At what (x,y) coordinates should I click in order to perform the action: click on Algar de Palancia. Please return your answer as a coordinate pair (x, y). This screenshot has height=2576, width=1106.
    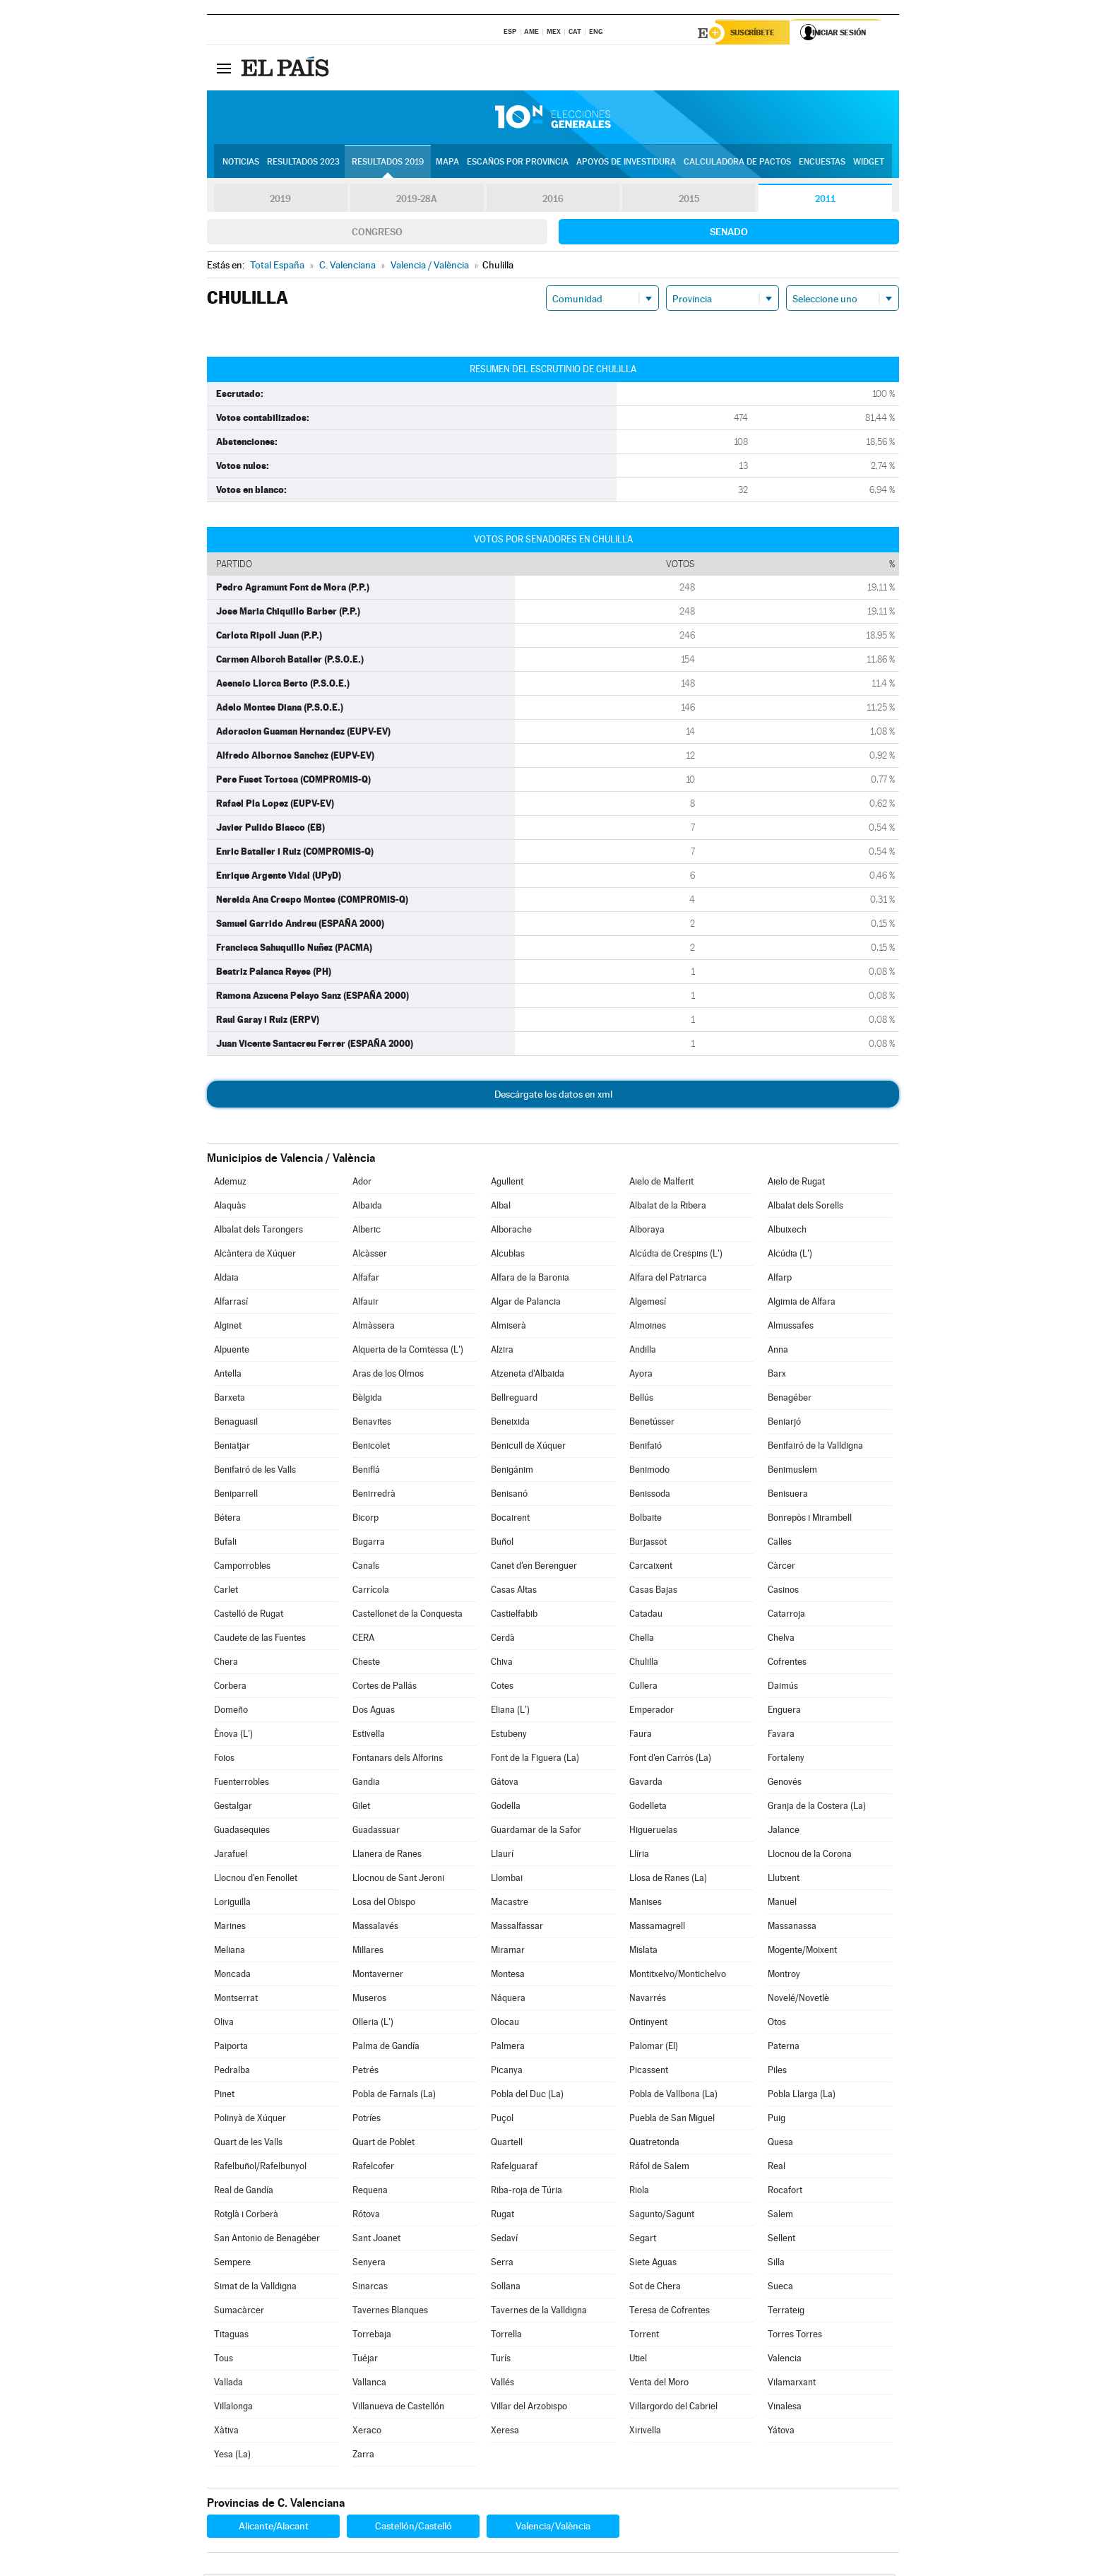
    Looking at the image, I should click on (526, 1303).